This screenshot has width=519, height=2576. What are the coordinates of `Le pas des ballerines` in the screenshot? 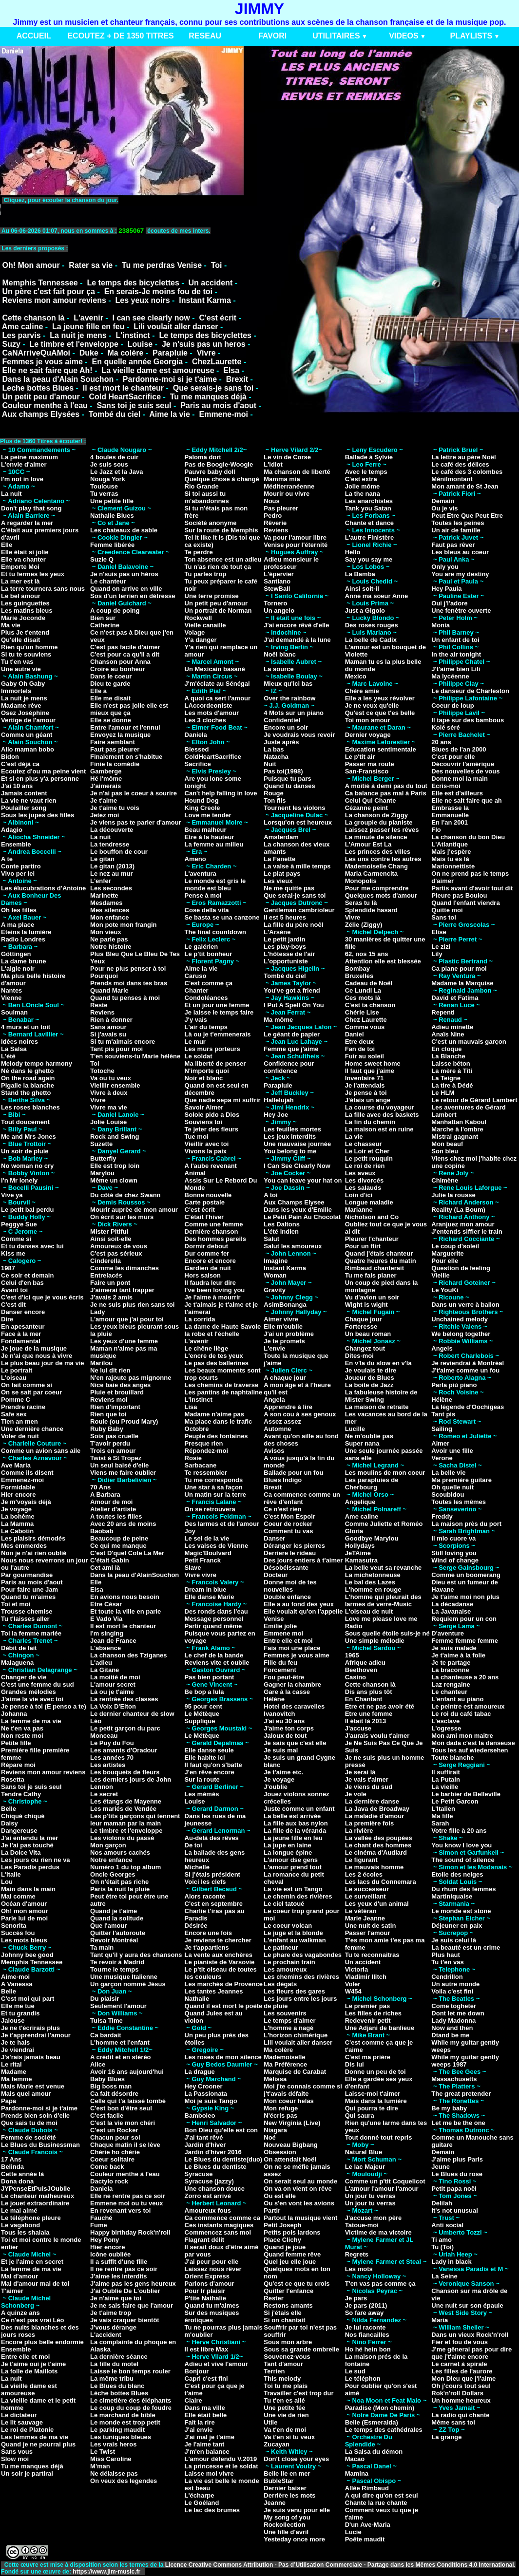 It's located at (217, 1363).